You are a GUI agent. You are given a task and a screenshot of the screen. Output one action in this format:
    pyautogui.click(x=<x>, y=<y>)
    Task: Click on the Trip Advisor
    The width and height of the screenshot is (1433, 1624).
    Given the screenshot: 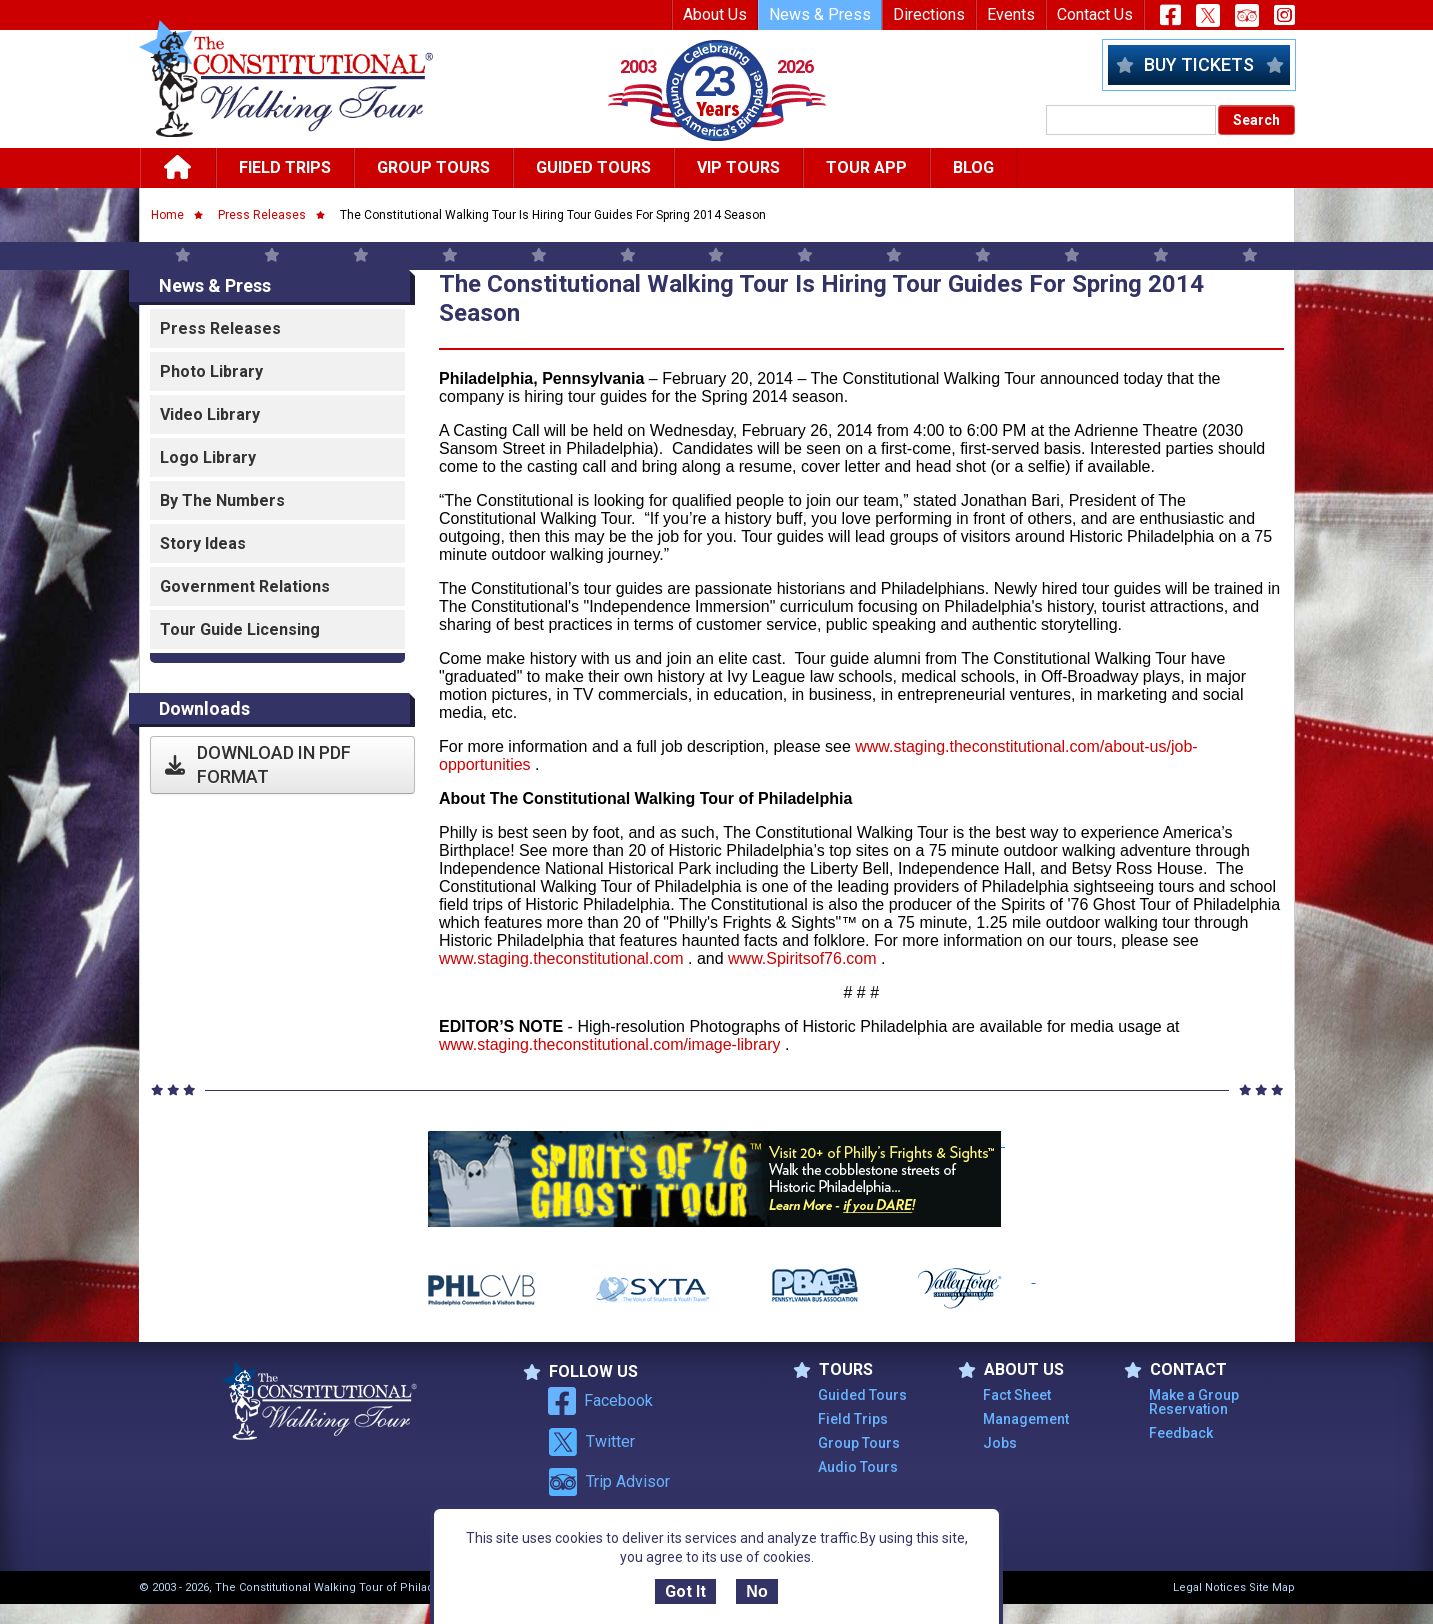 What is the action you would take?
    pyautogui.click(x=609, y=1482)
    